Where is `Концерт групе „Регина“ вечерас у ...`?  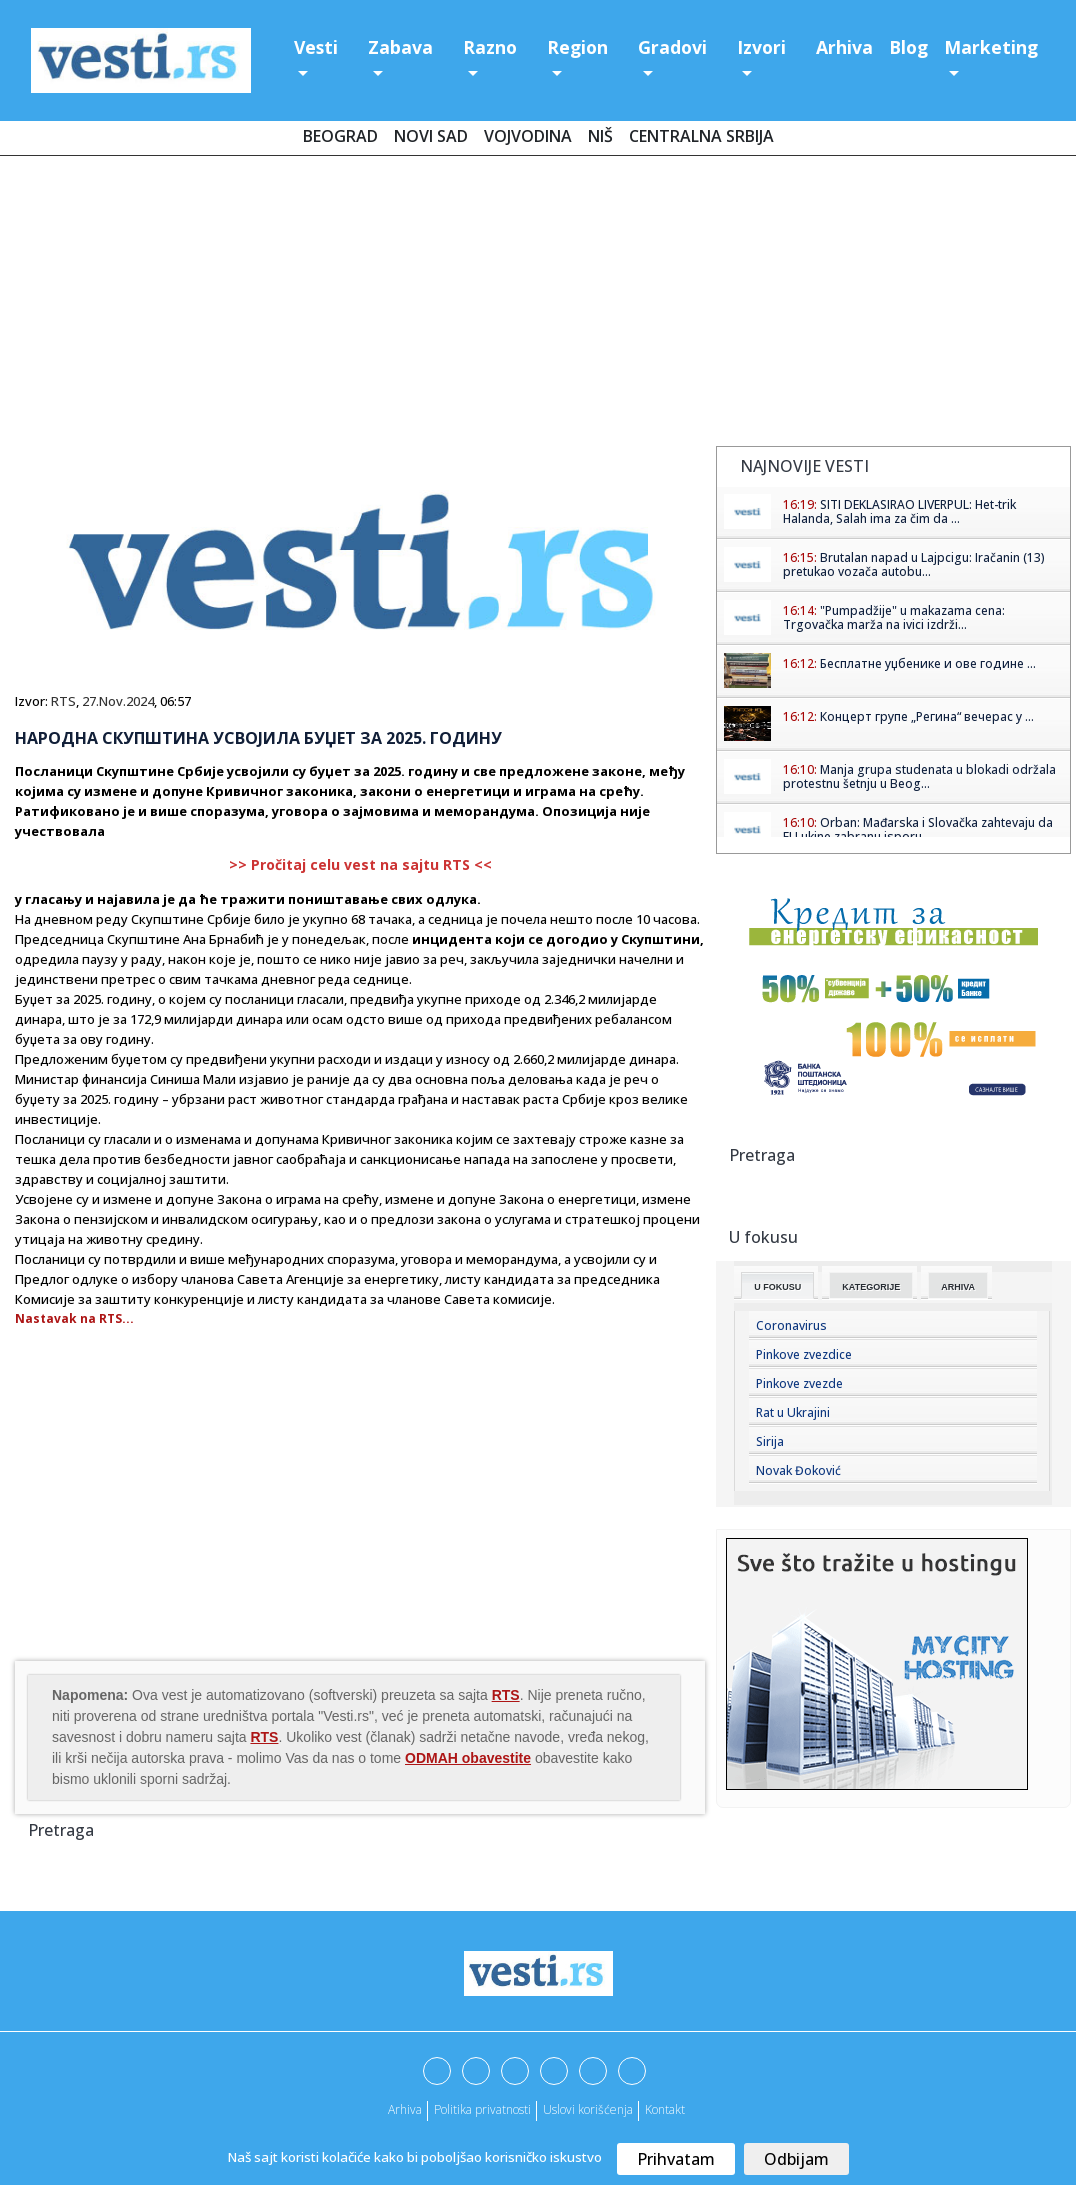
Концерт групе „Регина“ вечерас у ... is located at coordinates (927, 716).